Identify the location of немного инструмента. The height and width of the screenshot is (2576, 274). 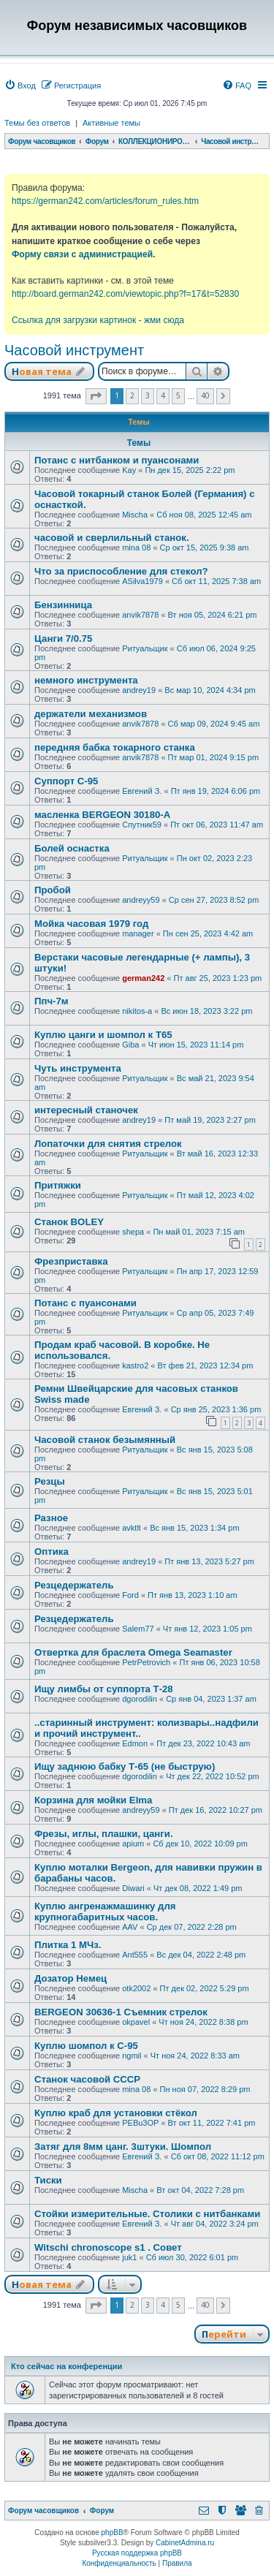
(86, 680).